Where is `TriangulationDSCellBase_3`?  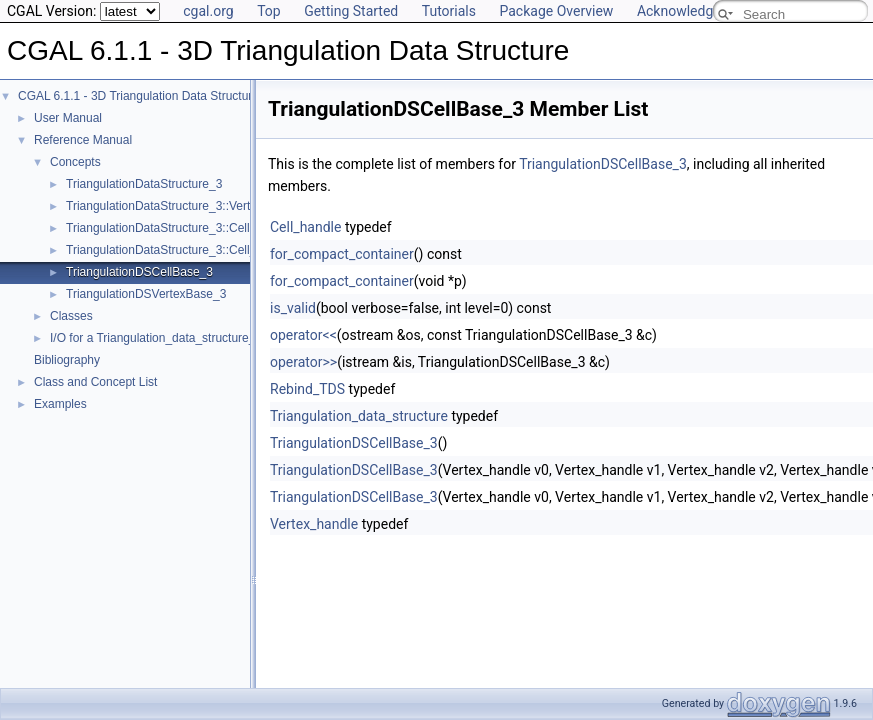 TriangulationDSCellBase_3 is located at coordinates (139, 272).